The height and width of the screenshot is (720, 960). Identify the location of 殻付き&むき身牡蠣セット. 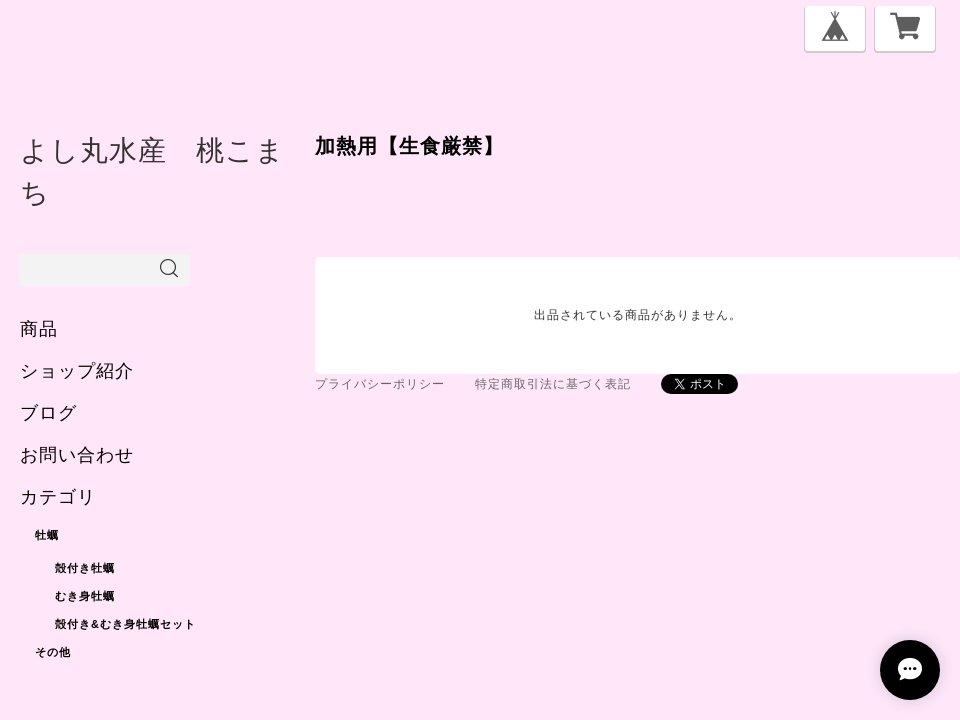
(125, 624).